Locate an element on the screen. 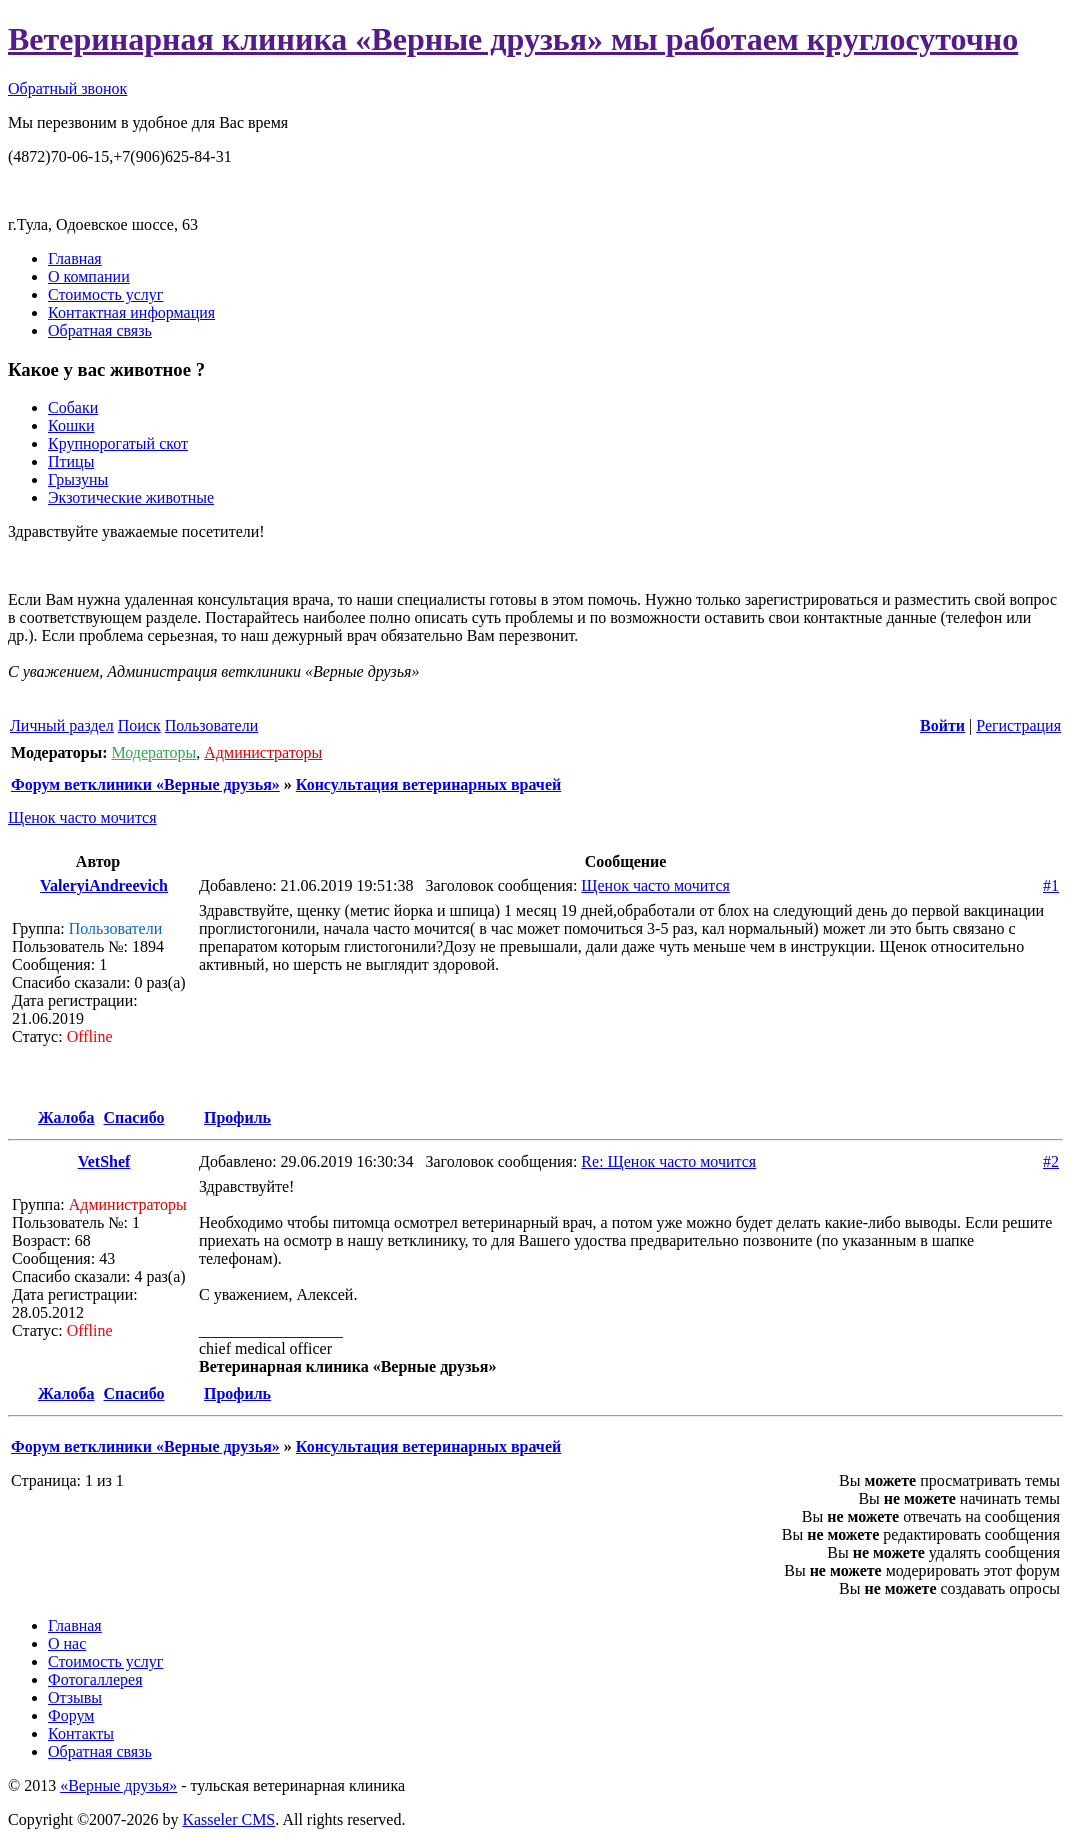 This screenshot has height=1845, width=1071. Форум ветклиники «Верные друзья» is located at coordinates (145, 784).